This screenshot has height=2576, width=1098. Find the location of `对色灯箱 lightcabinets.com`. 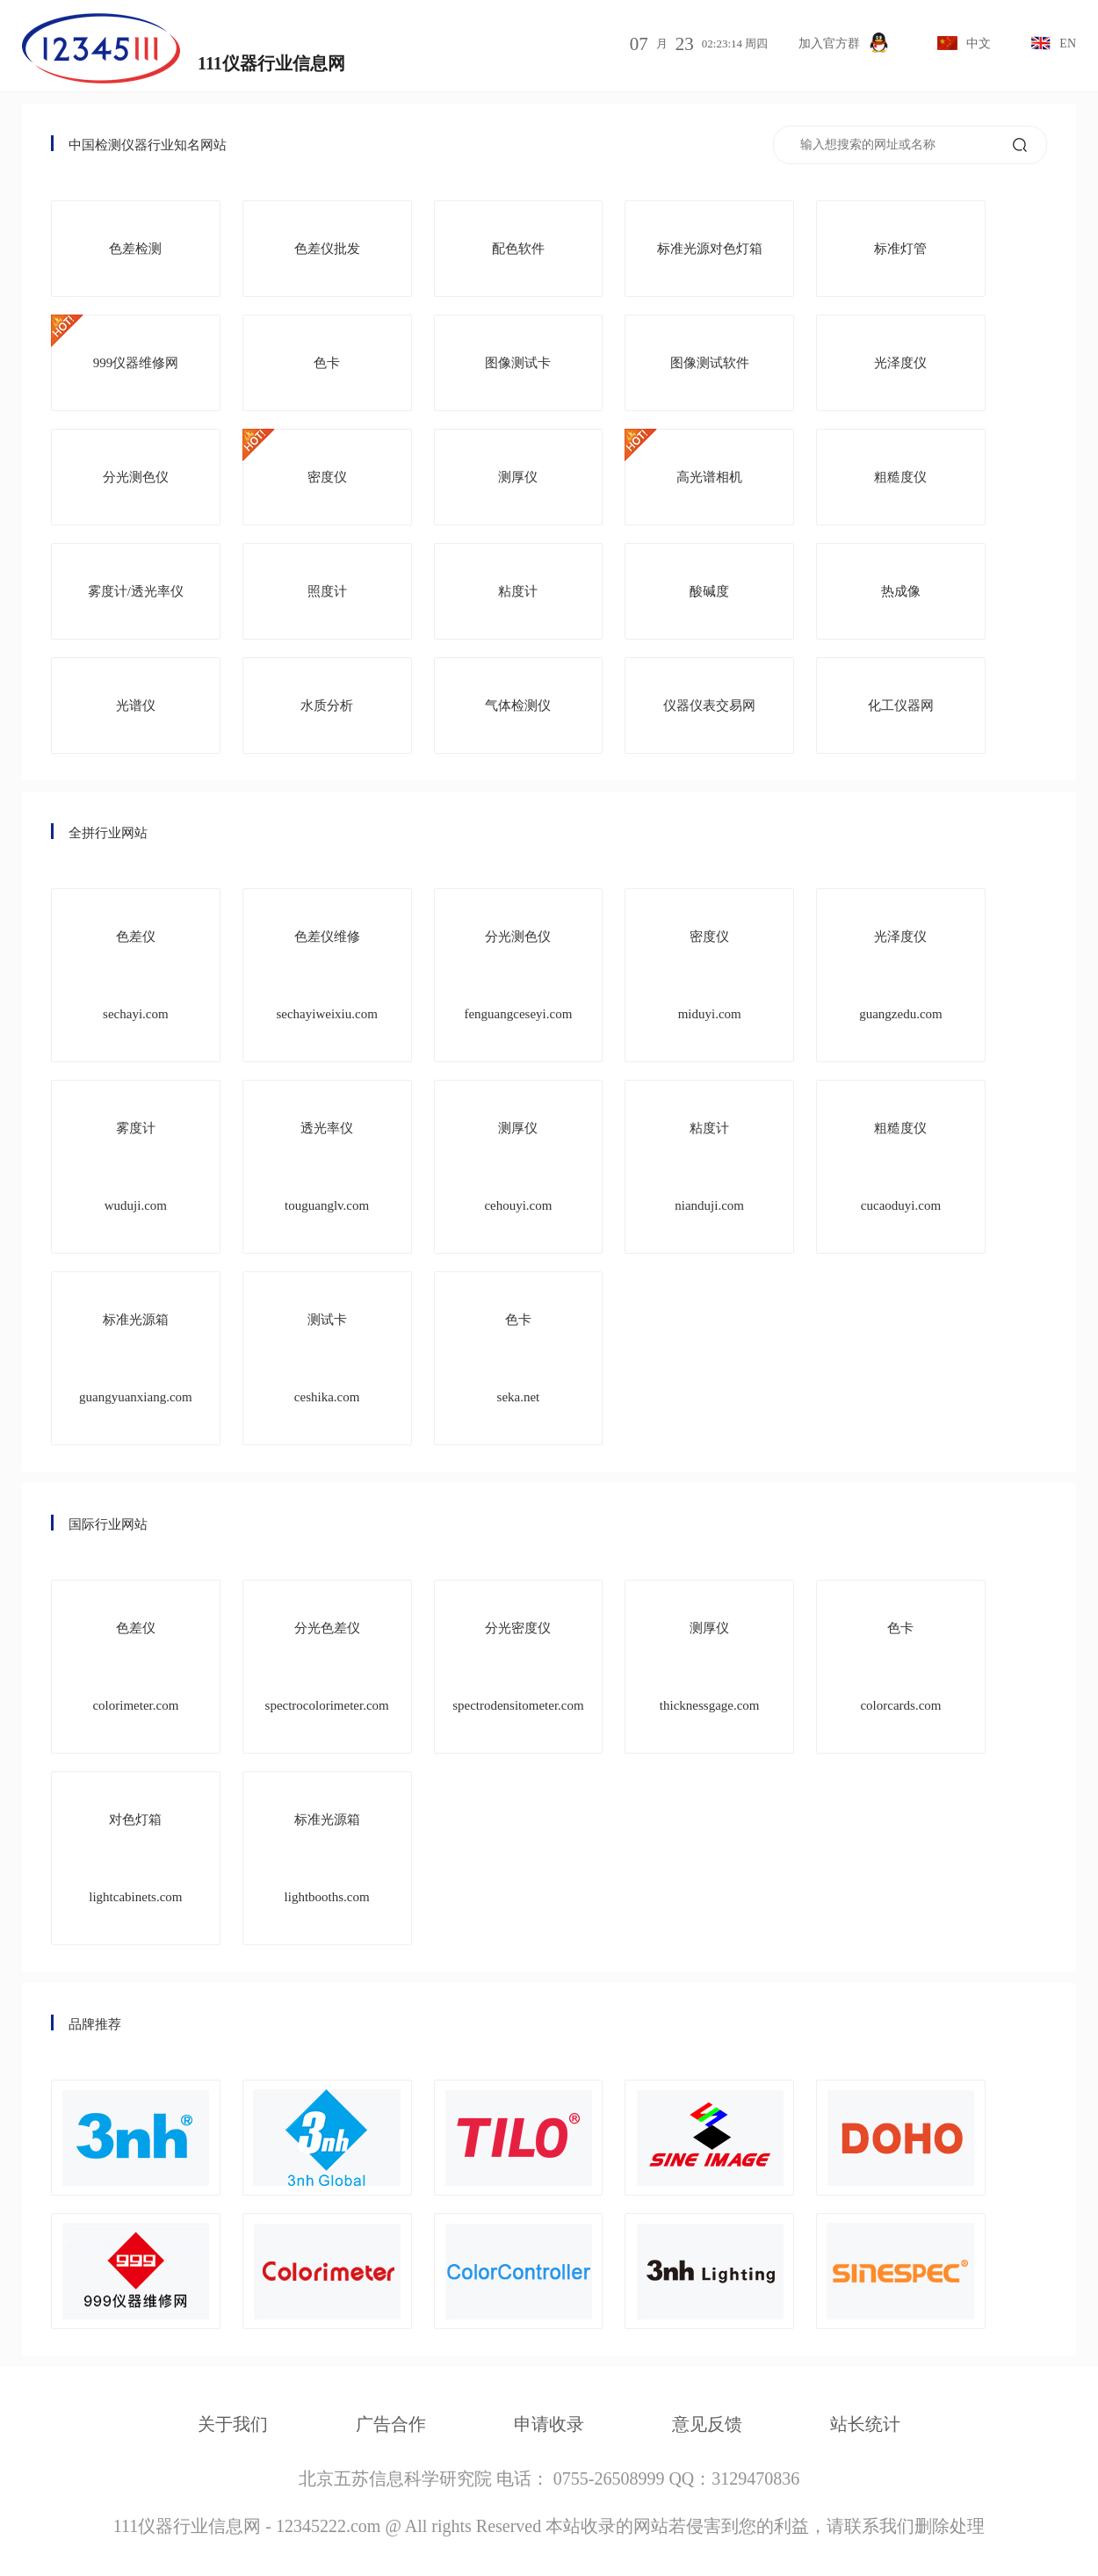

对色灯箱 lightcabinets.com is located at coordinates (135, 1858).